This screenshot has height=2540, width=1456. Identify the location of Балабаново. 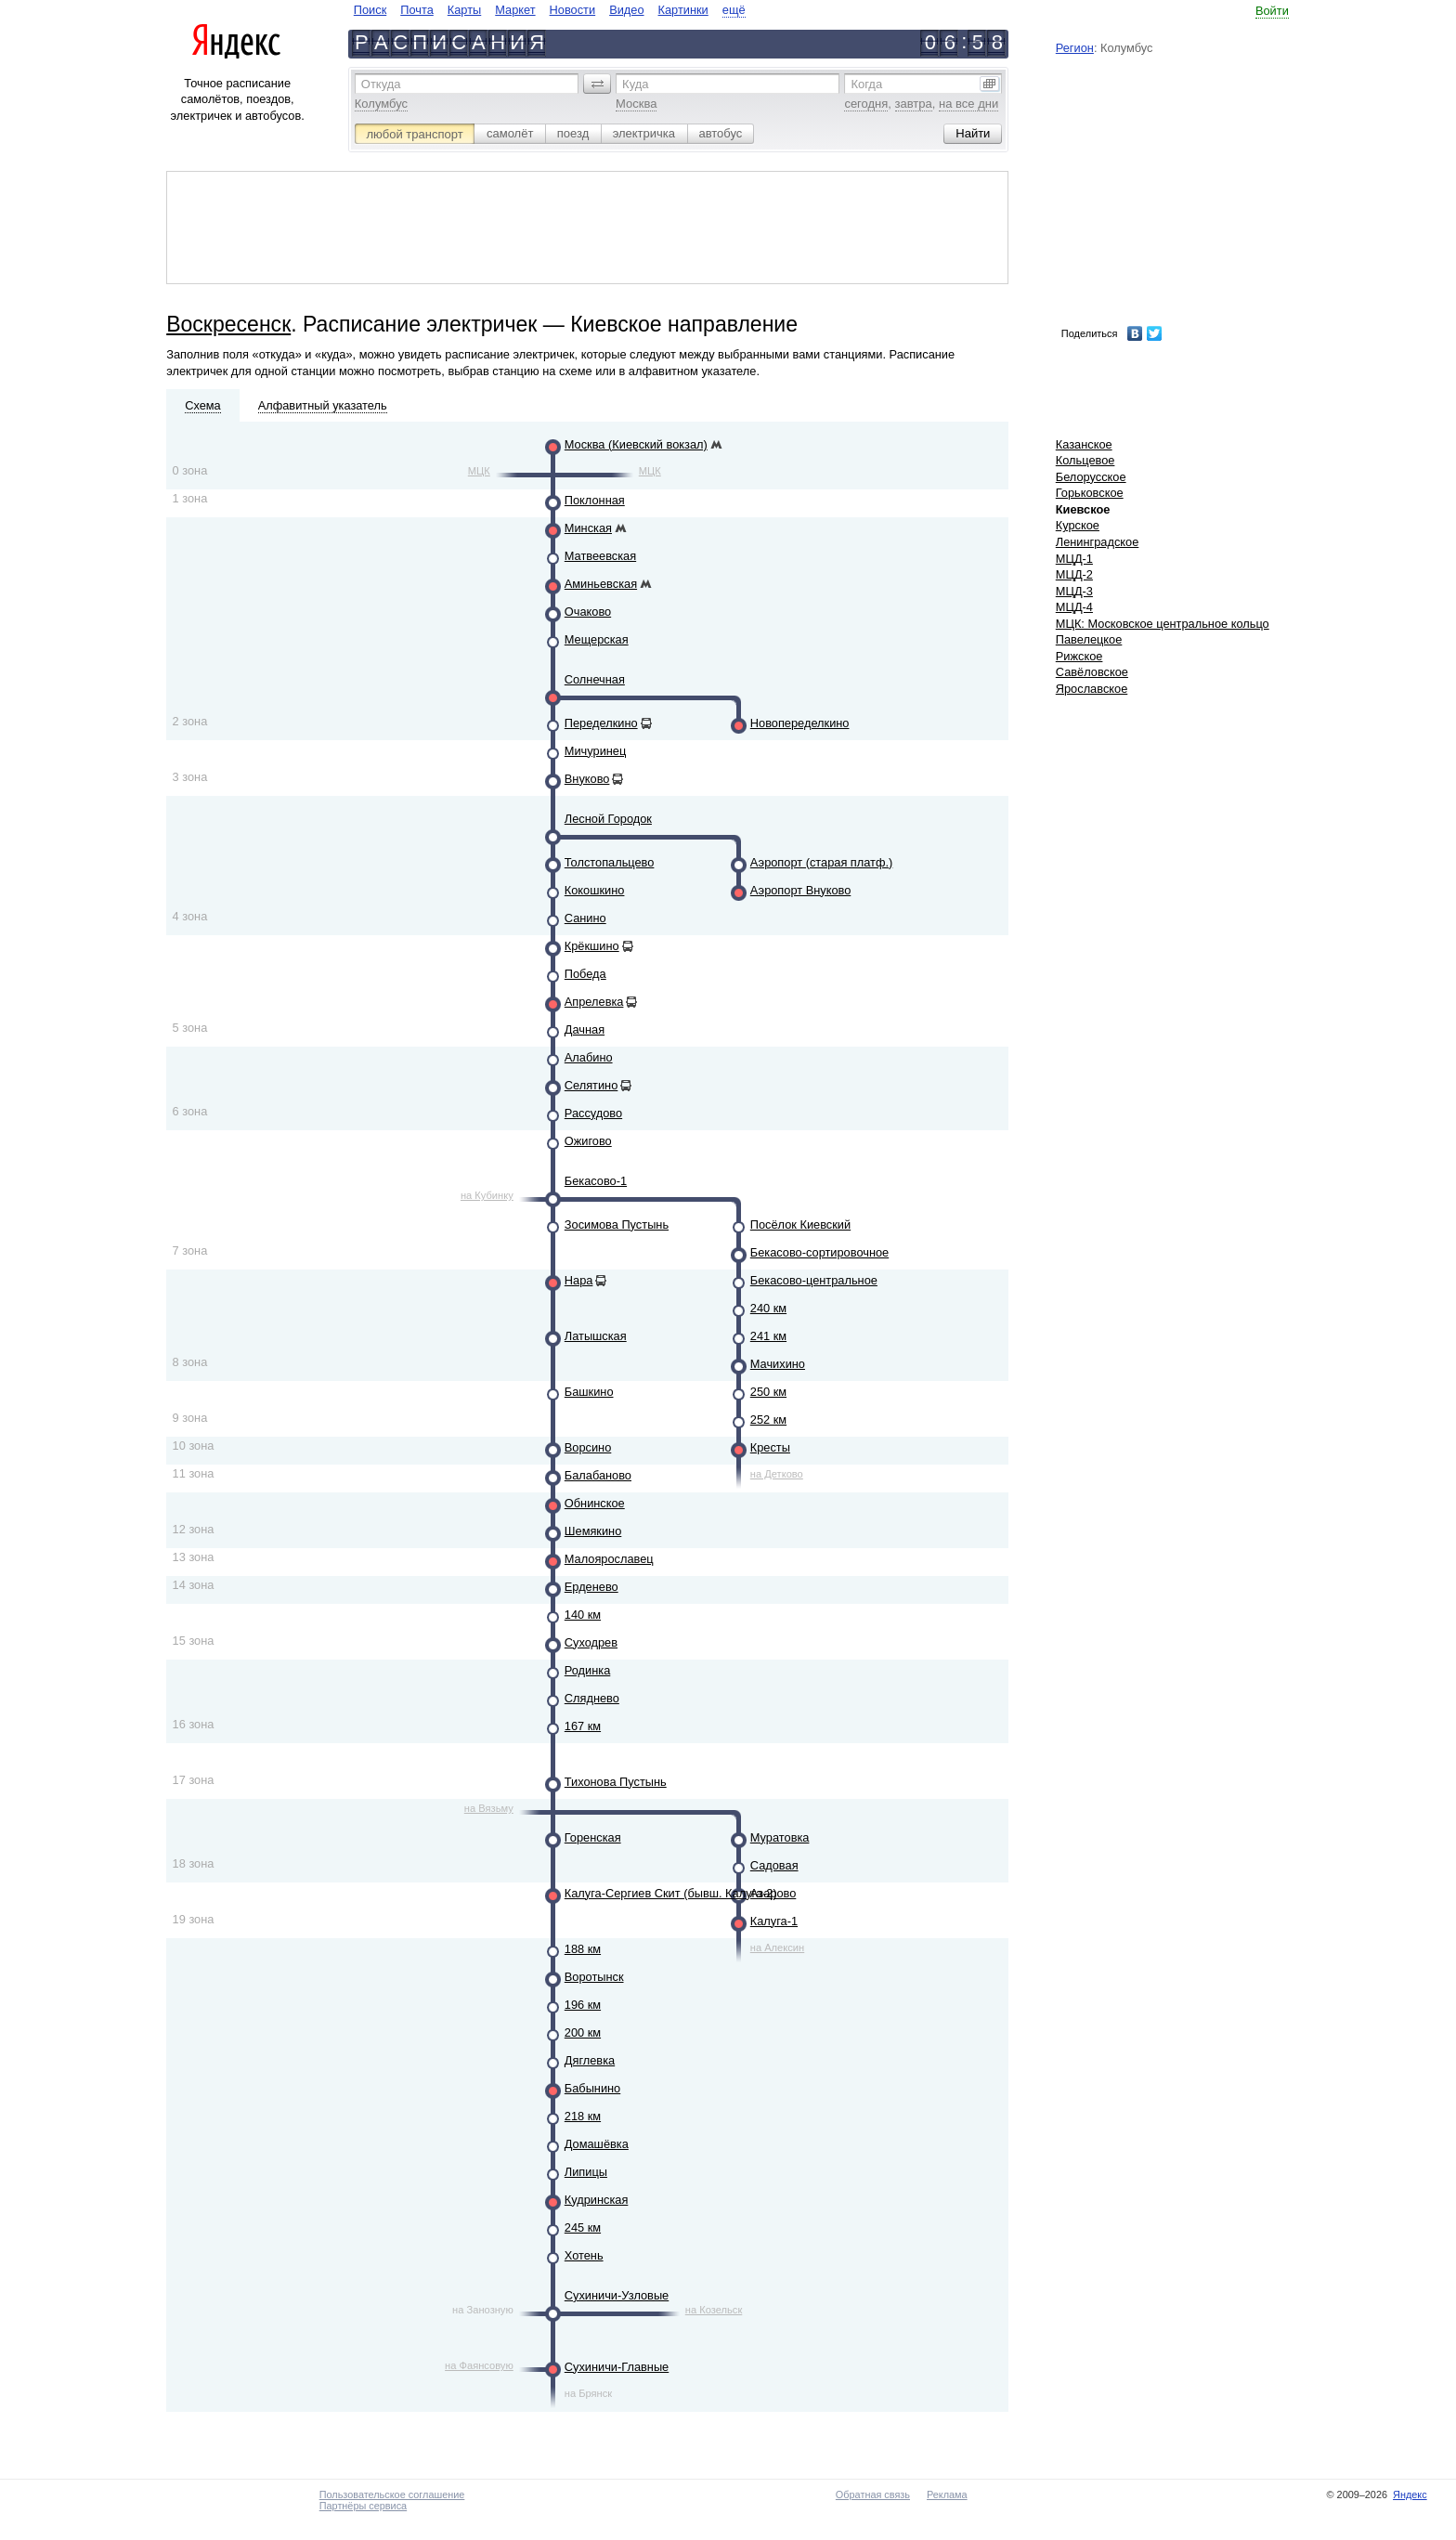
(598, 1475).